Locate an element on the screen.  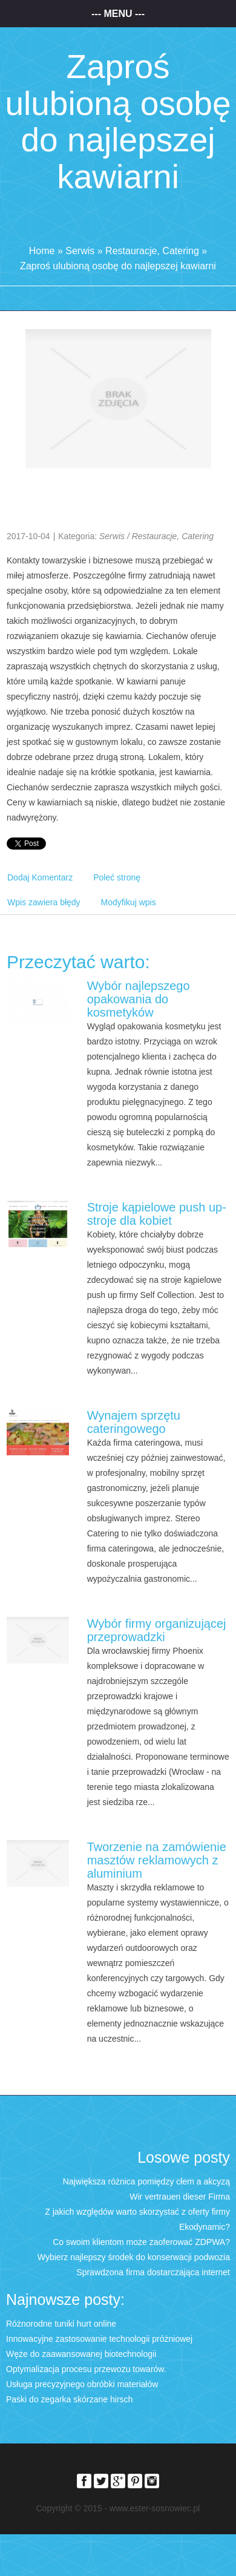
Modyfikuj wpis [tab] is located at coordinates (128, 902).